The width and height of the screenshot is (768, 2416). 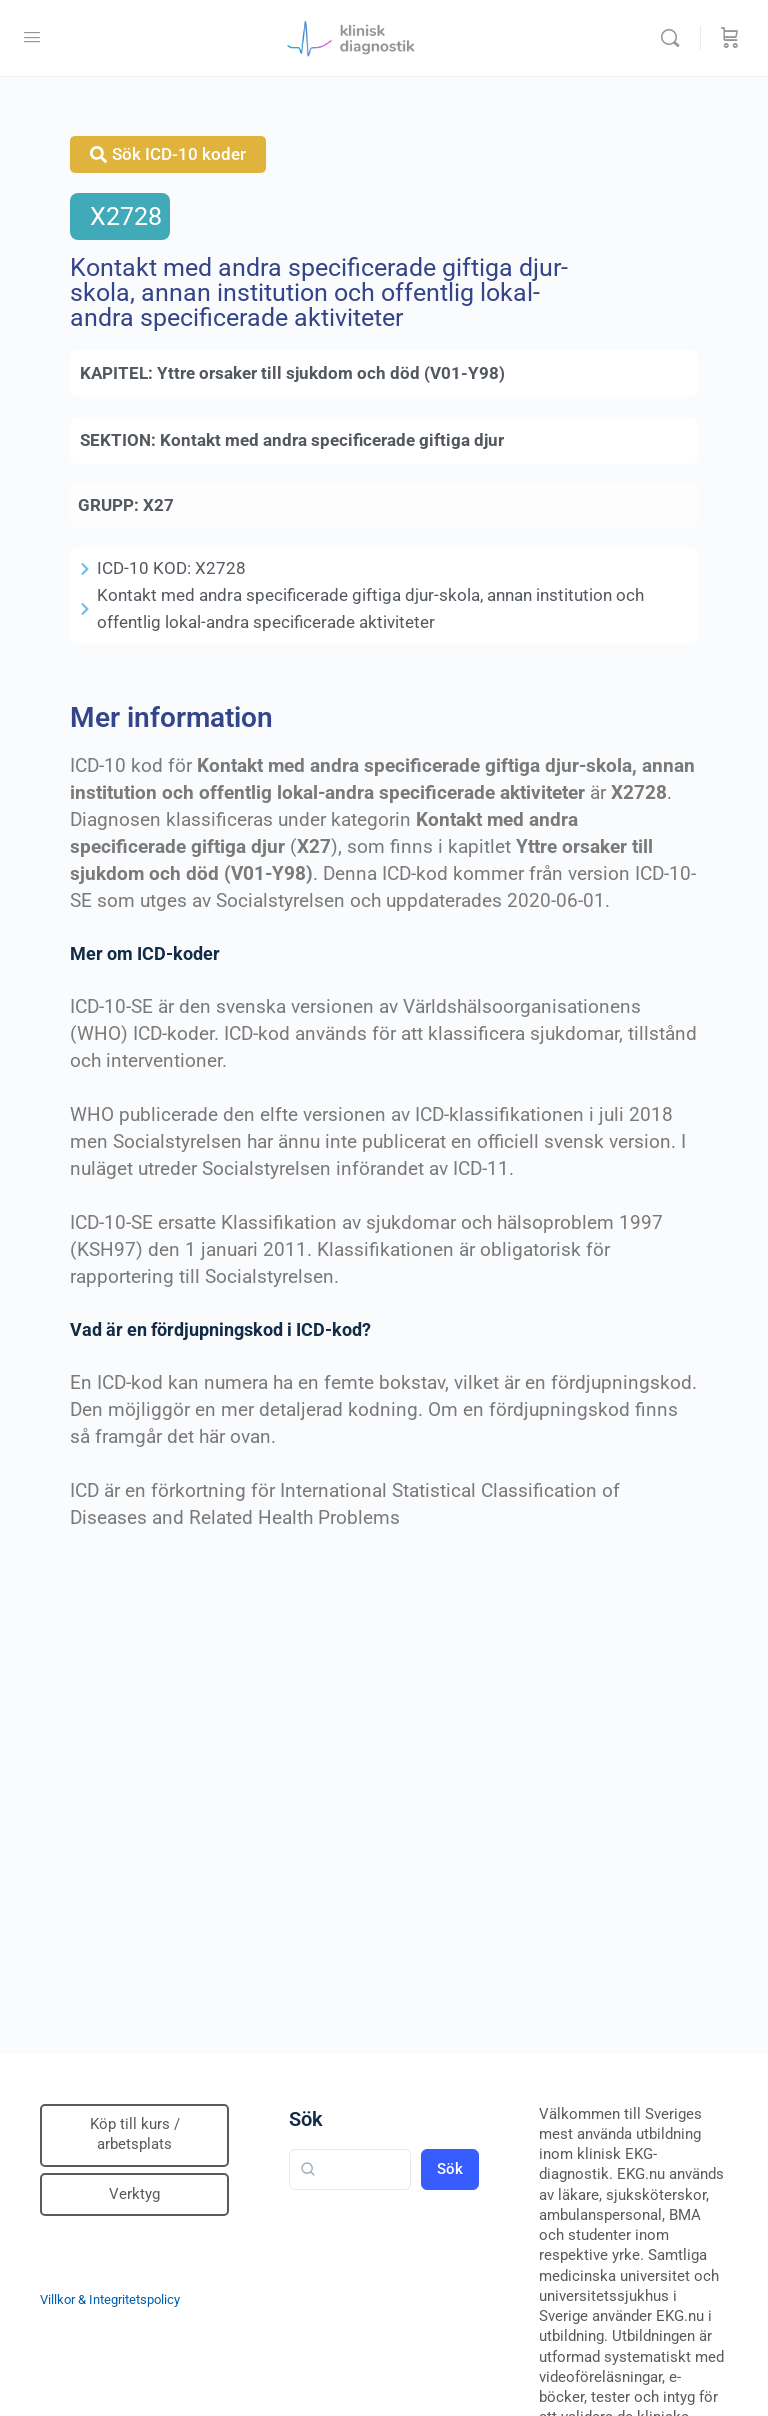 What do you see at coordinates (126, 216) in the screenshot?
I see `X2728` at bounding box center [126, 216].